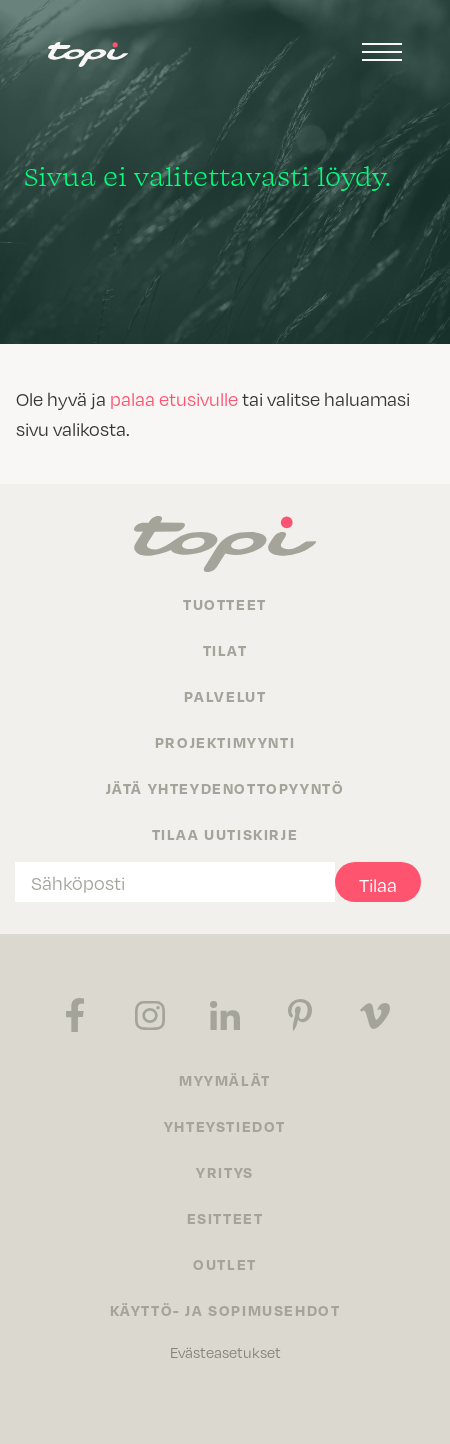 Image resolution: width=450 pixels, height=1444 pixels. What do you see at coordinates (225, 788) in the screenshot?
I see `Jätä yhteydenottopyyntö` at bounding box center [225, 788].